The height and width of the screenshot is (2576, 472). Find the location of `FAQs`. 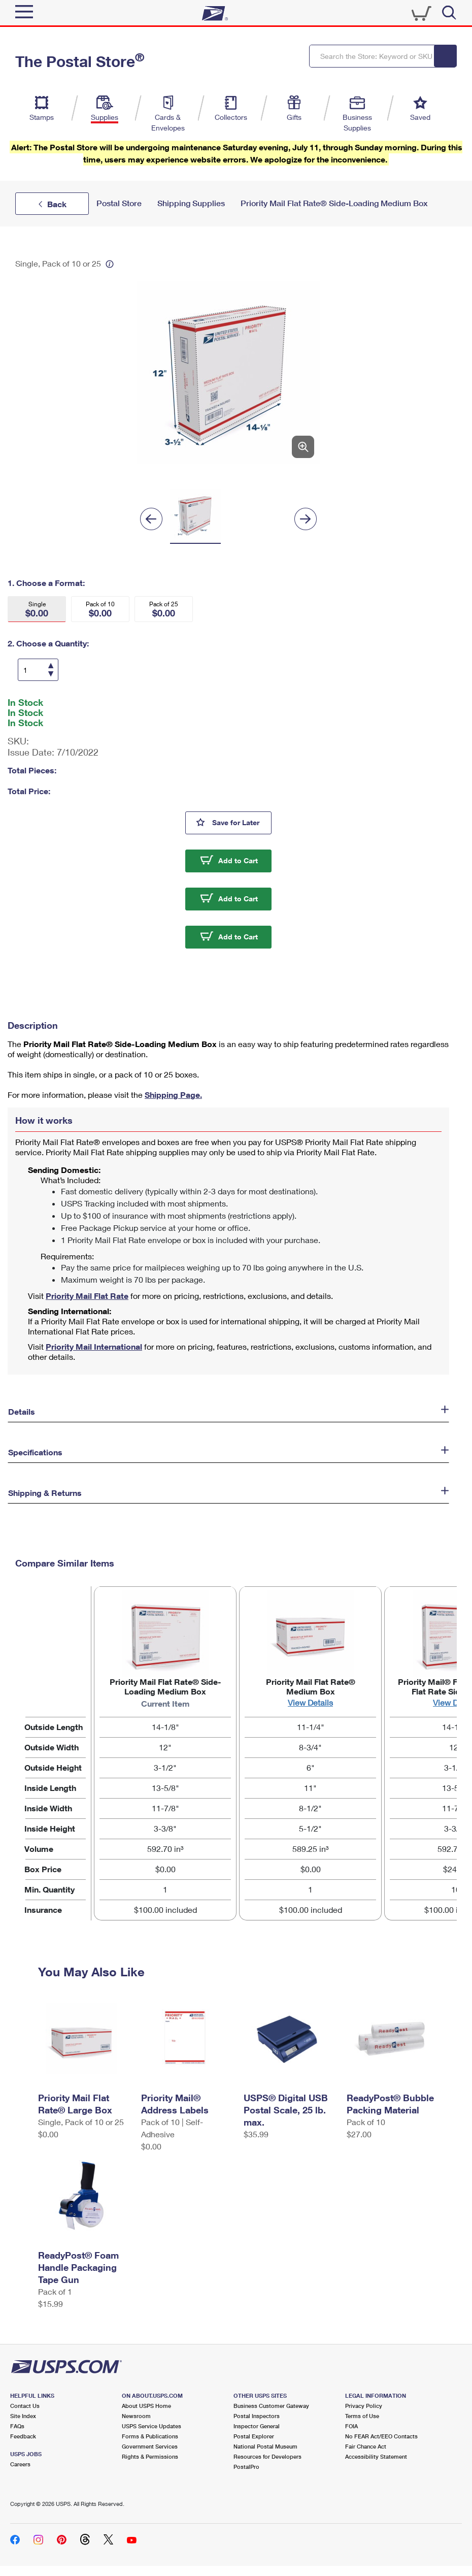

FAQs is located at coordinates (17, 2426).